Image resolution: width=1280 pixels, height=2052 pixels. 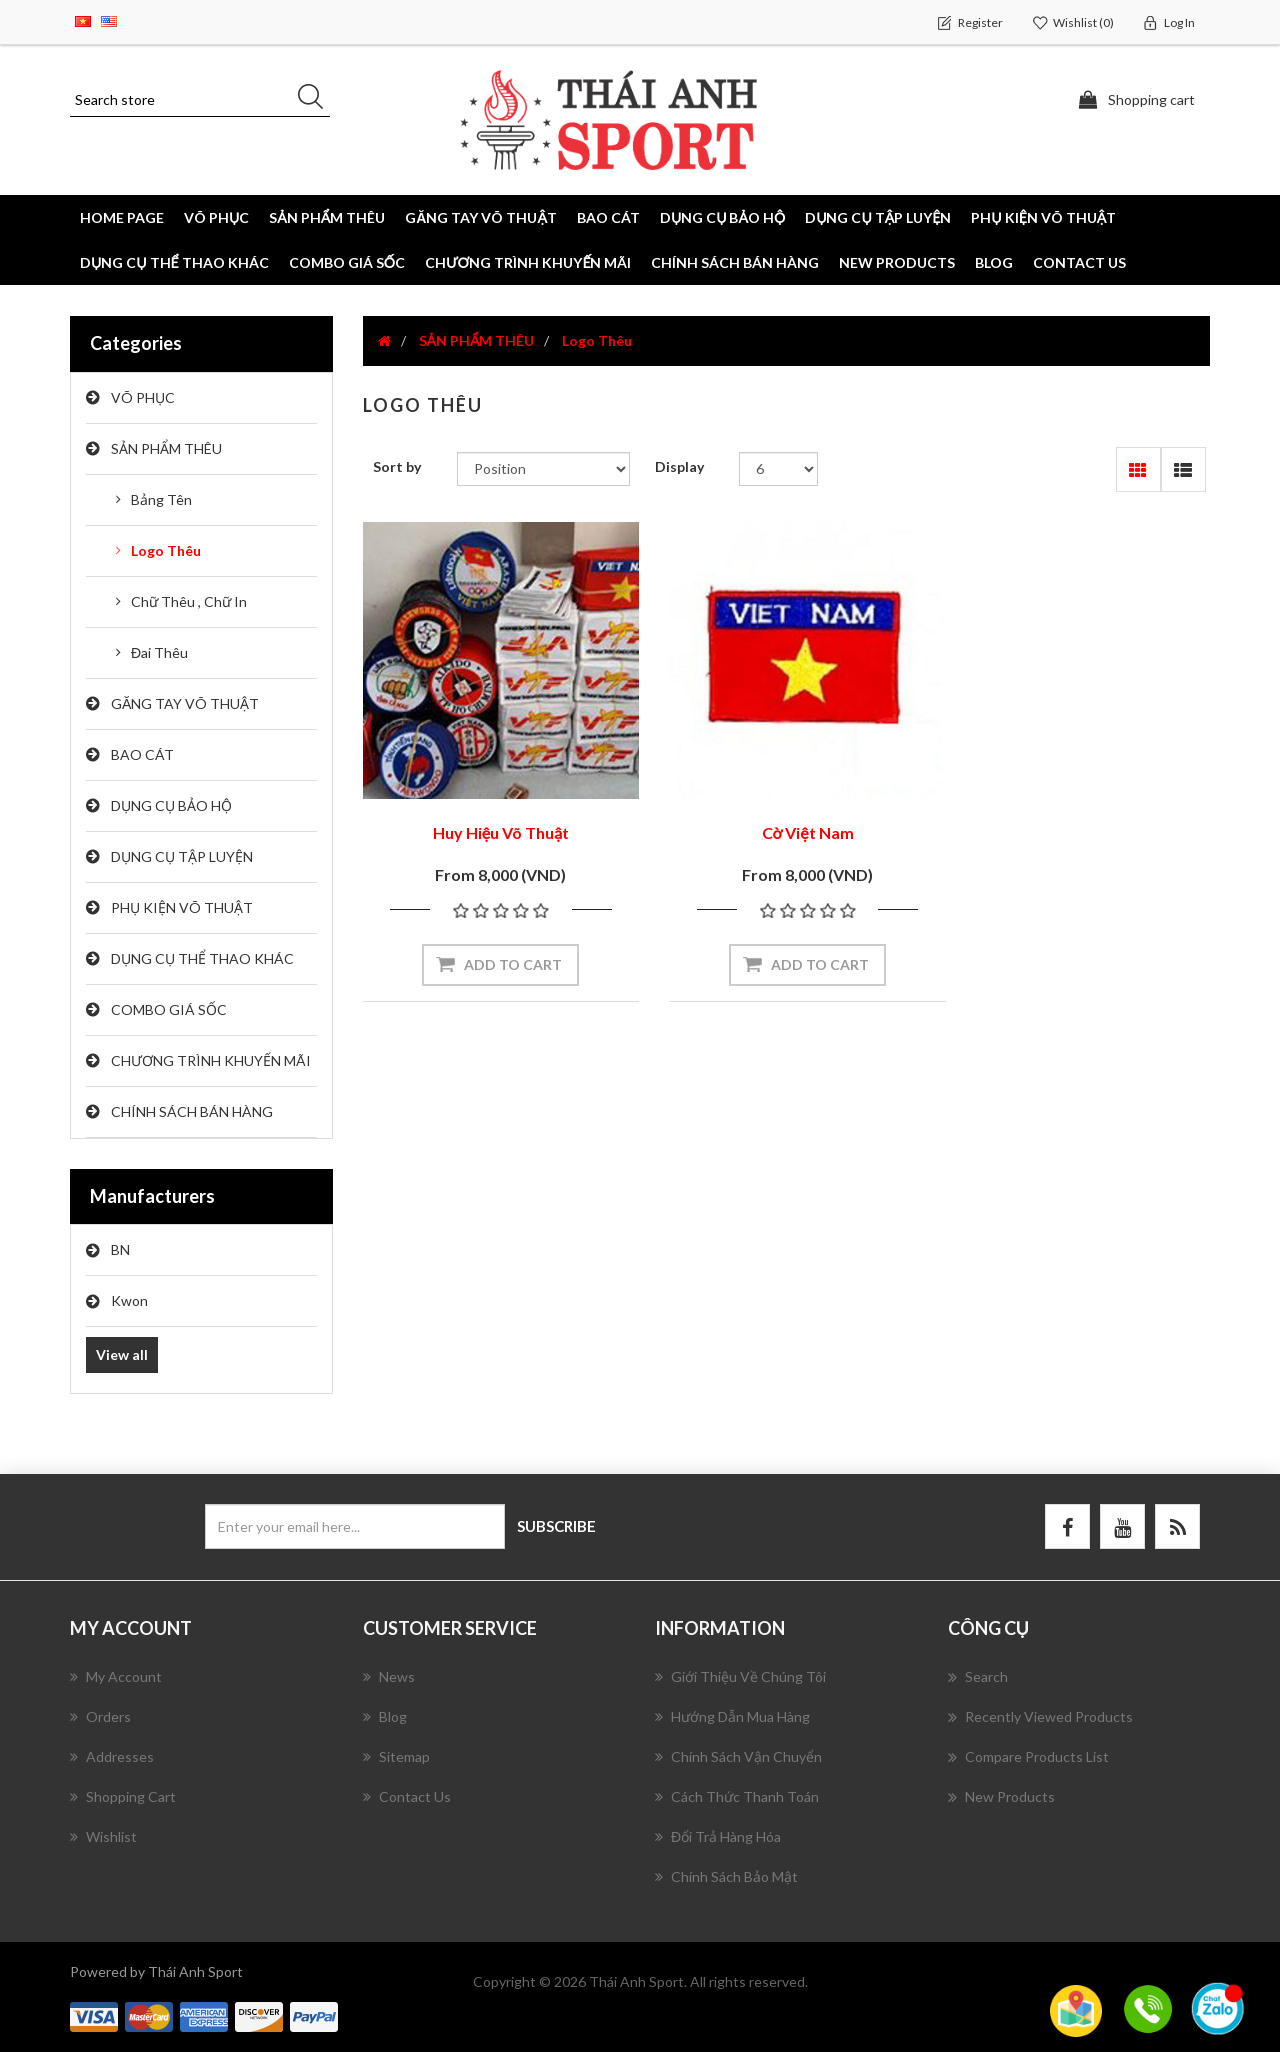 I want to click on SẢN PHẨM THÊU, so click(x=166, y=448).